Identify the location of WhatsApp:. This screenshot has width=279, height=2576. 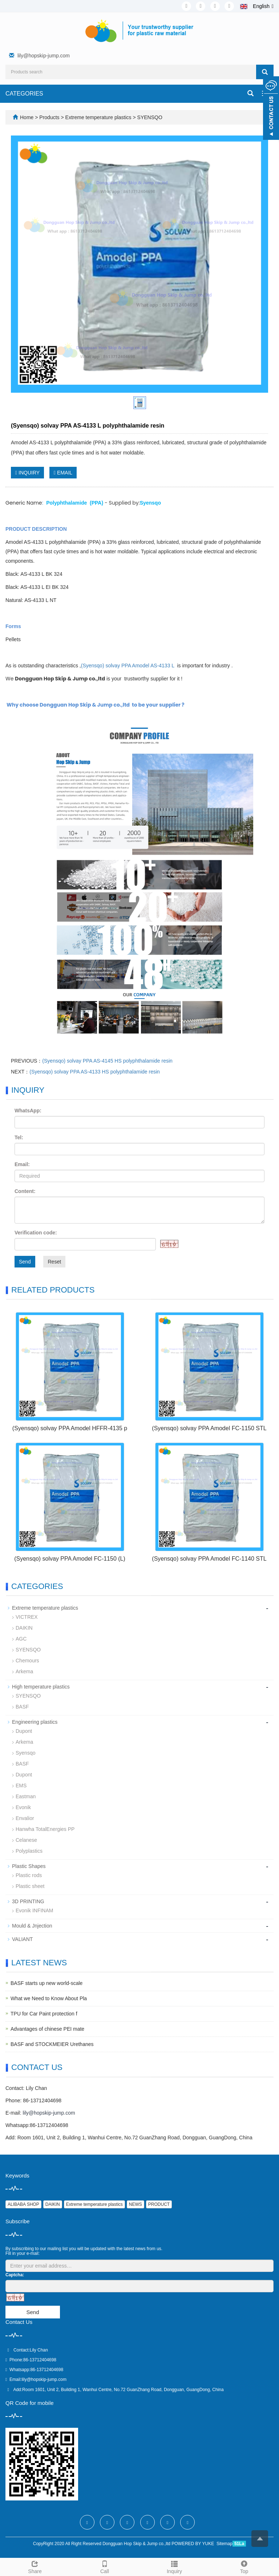
(28, 1110).